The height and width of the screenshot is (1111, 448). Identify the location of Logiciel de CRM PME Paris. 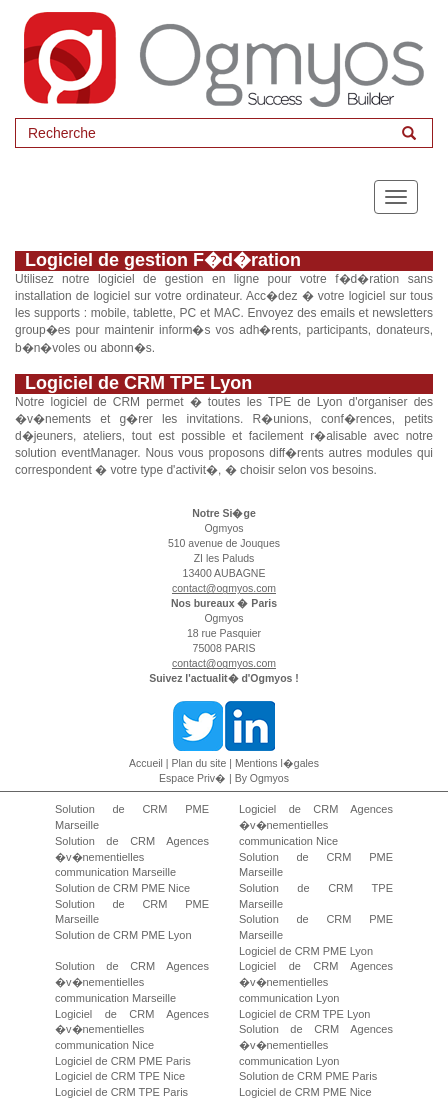
(123, 1061).